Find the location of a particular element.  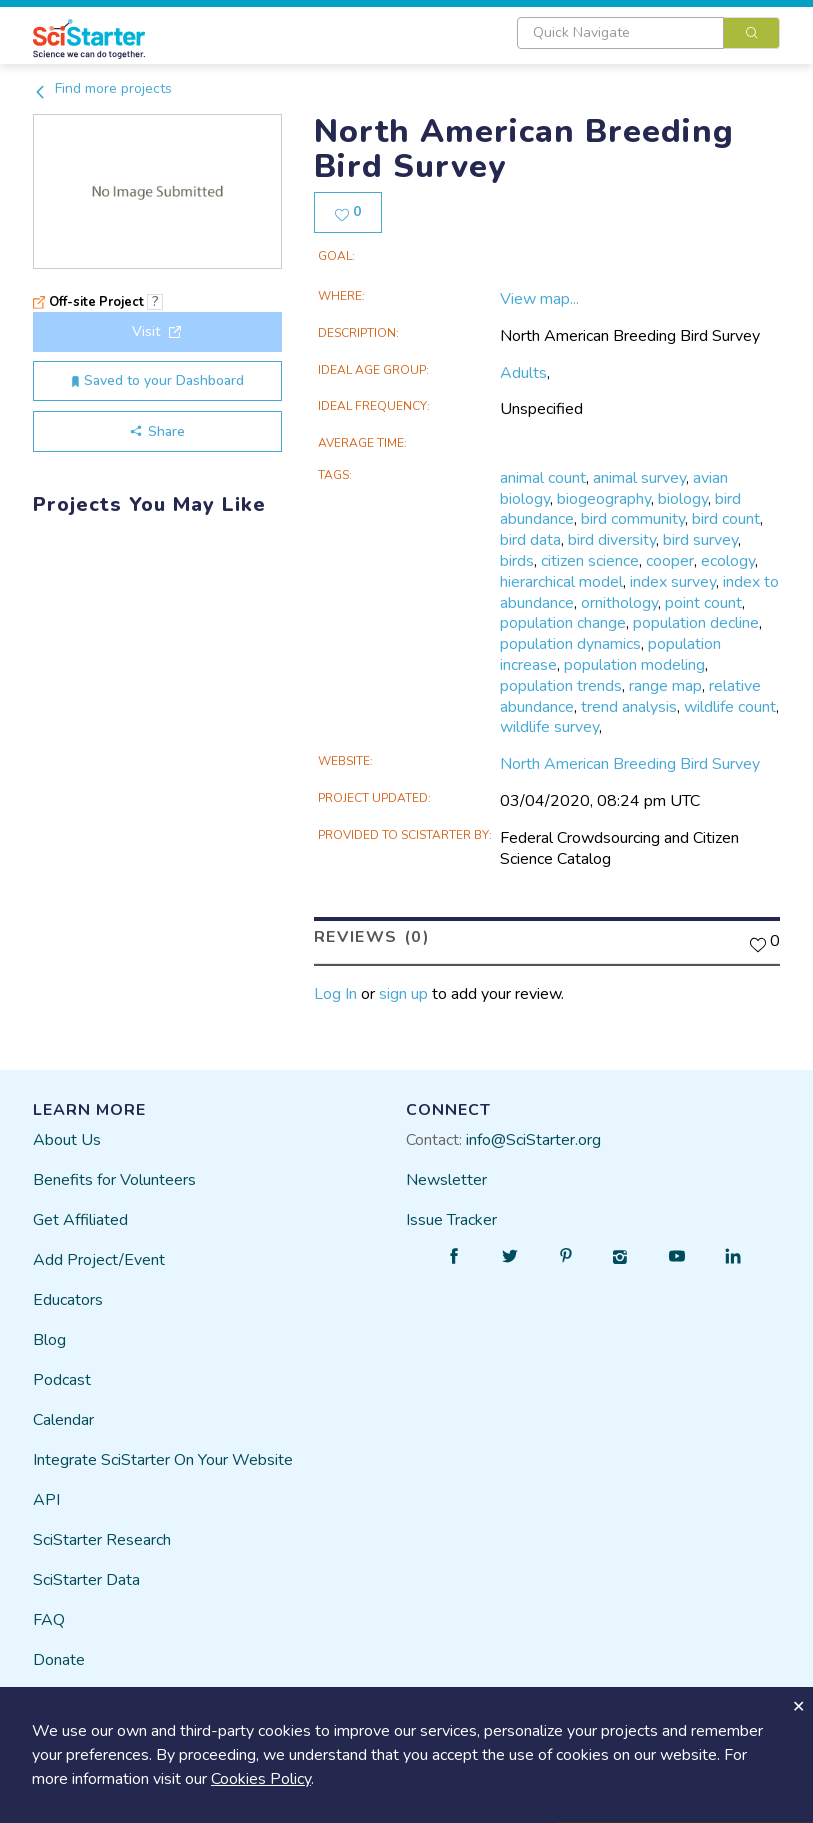

bird diversity is located at coordinates (612, 540).